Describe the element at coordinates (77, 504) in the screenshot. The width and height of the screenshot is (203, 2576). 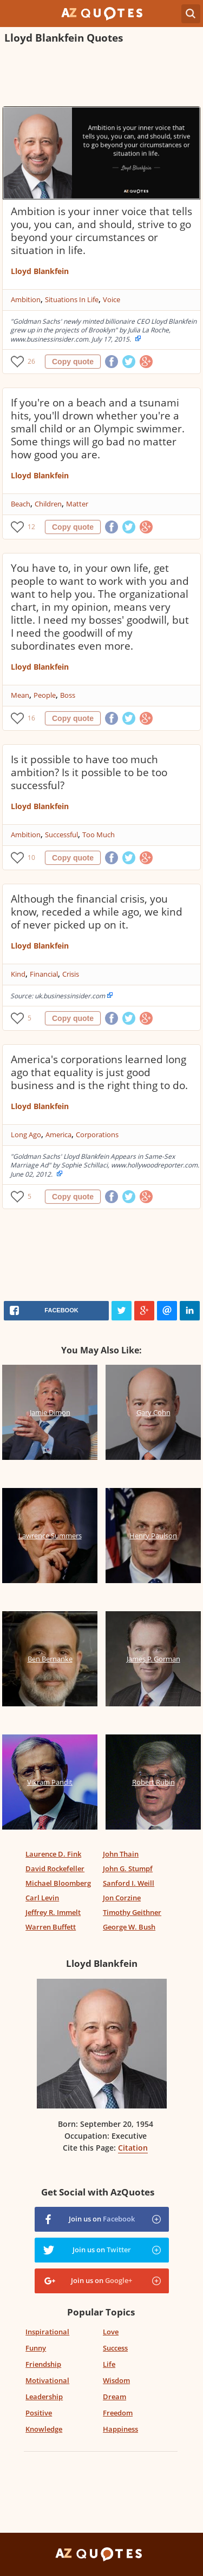
I see `Matter` at that location.